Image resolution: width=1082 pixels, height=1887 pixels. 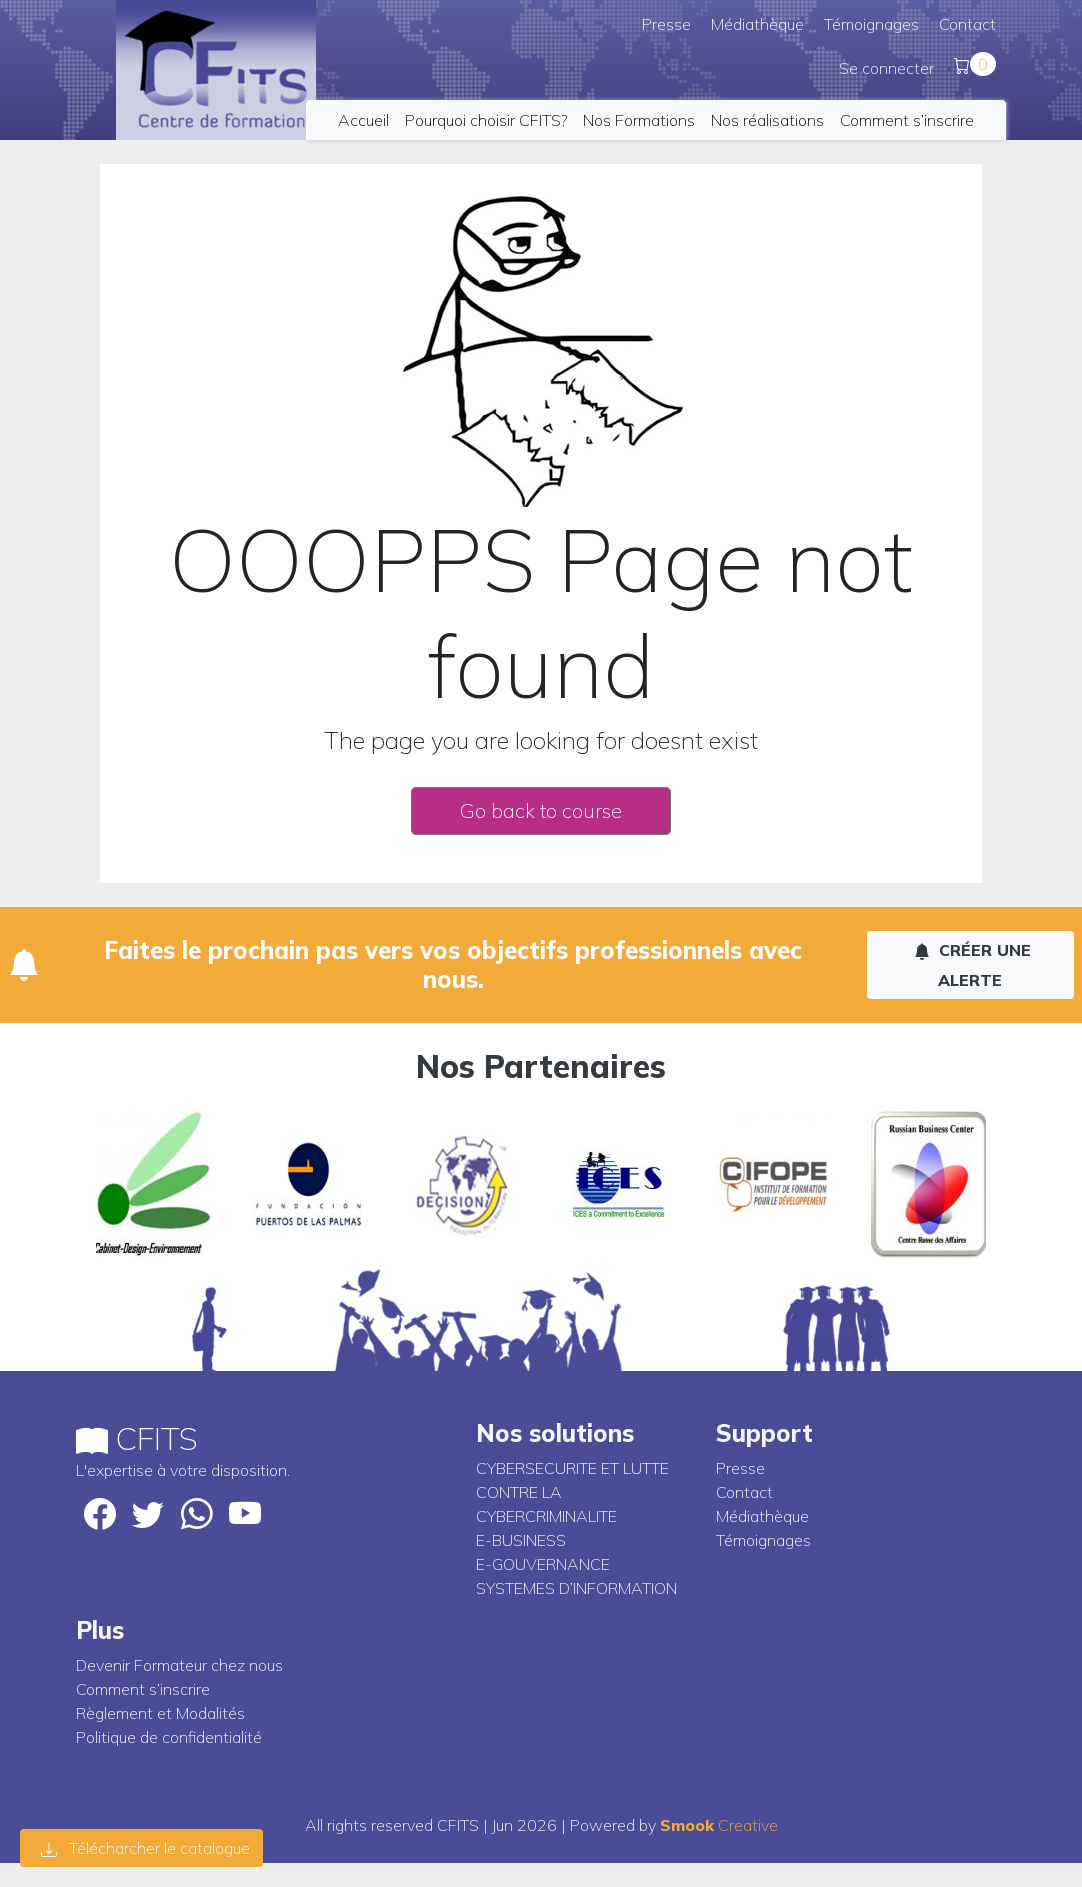 I want to click on E-BUSINESS, so click(x=521, y=1540).